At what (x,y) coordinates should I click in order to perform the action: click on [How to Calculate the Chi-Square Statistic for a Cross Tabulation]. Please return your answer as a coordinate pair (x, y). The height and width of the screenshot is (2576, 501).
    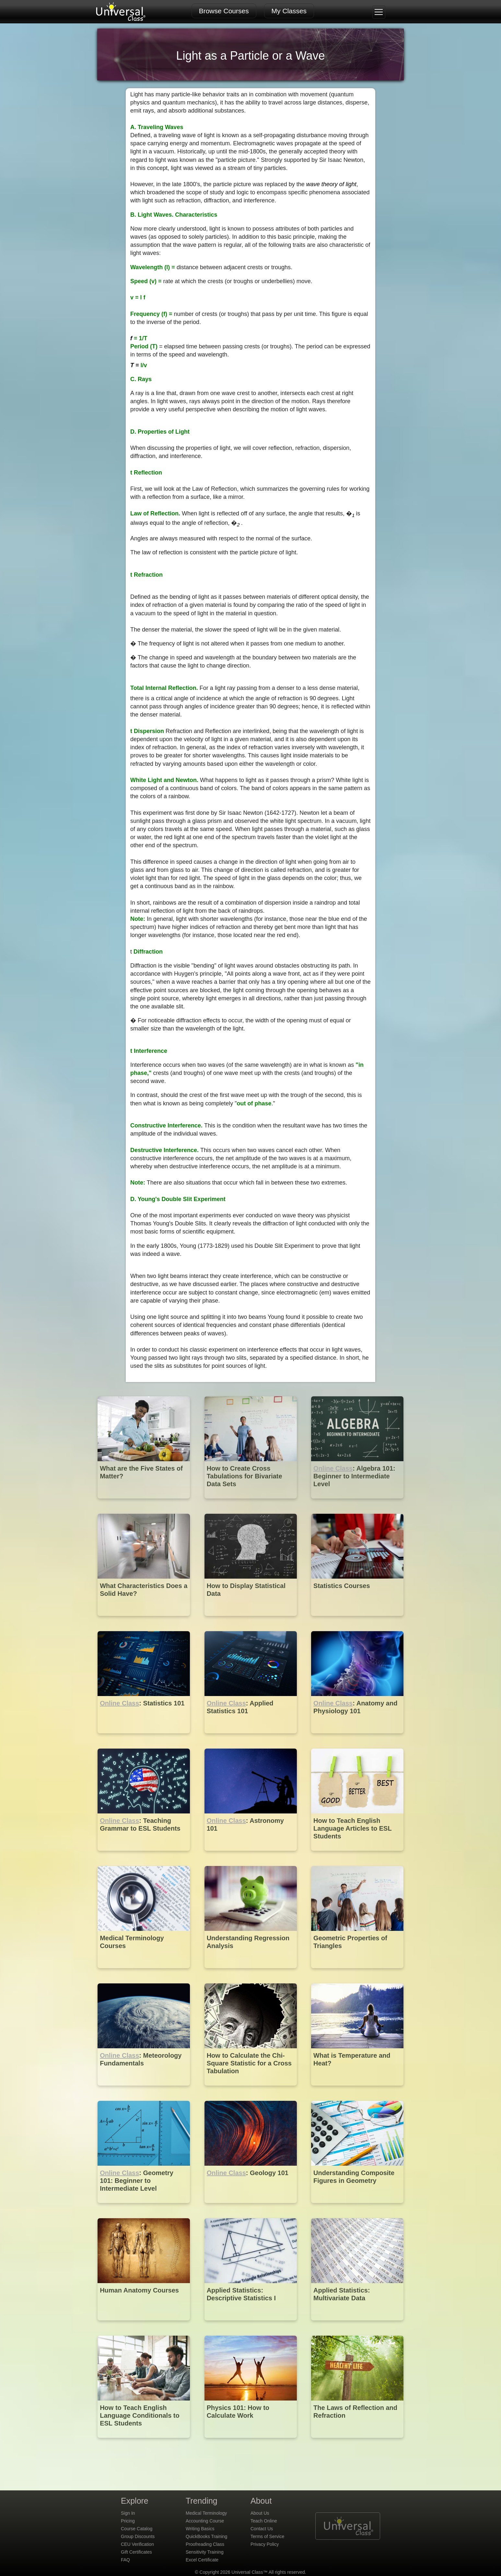
    Looking at the image, I should click on (251, 2090).